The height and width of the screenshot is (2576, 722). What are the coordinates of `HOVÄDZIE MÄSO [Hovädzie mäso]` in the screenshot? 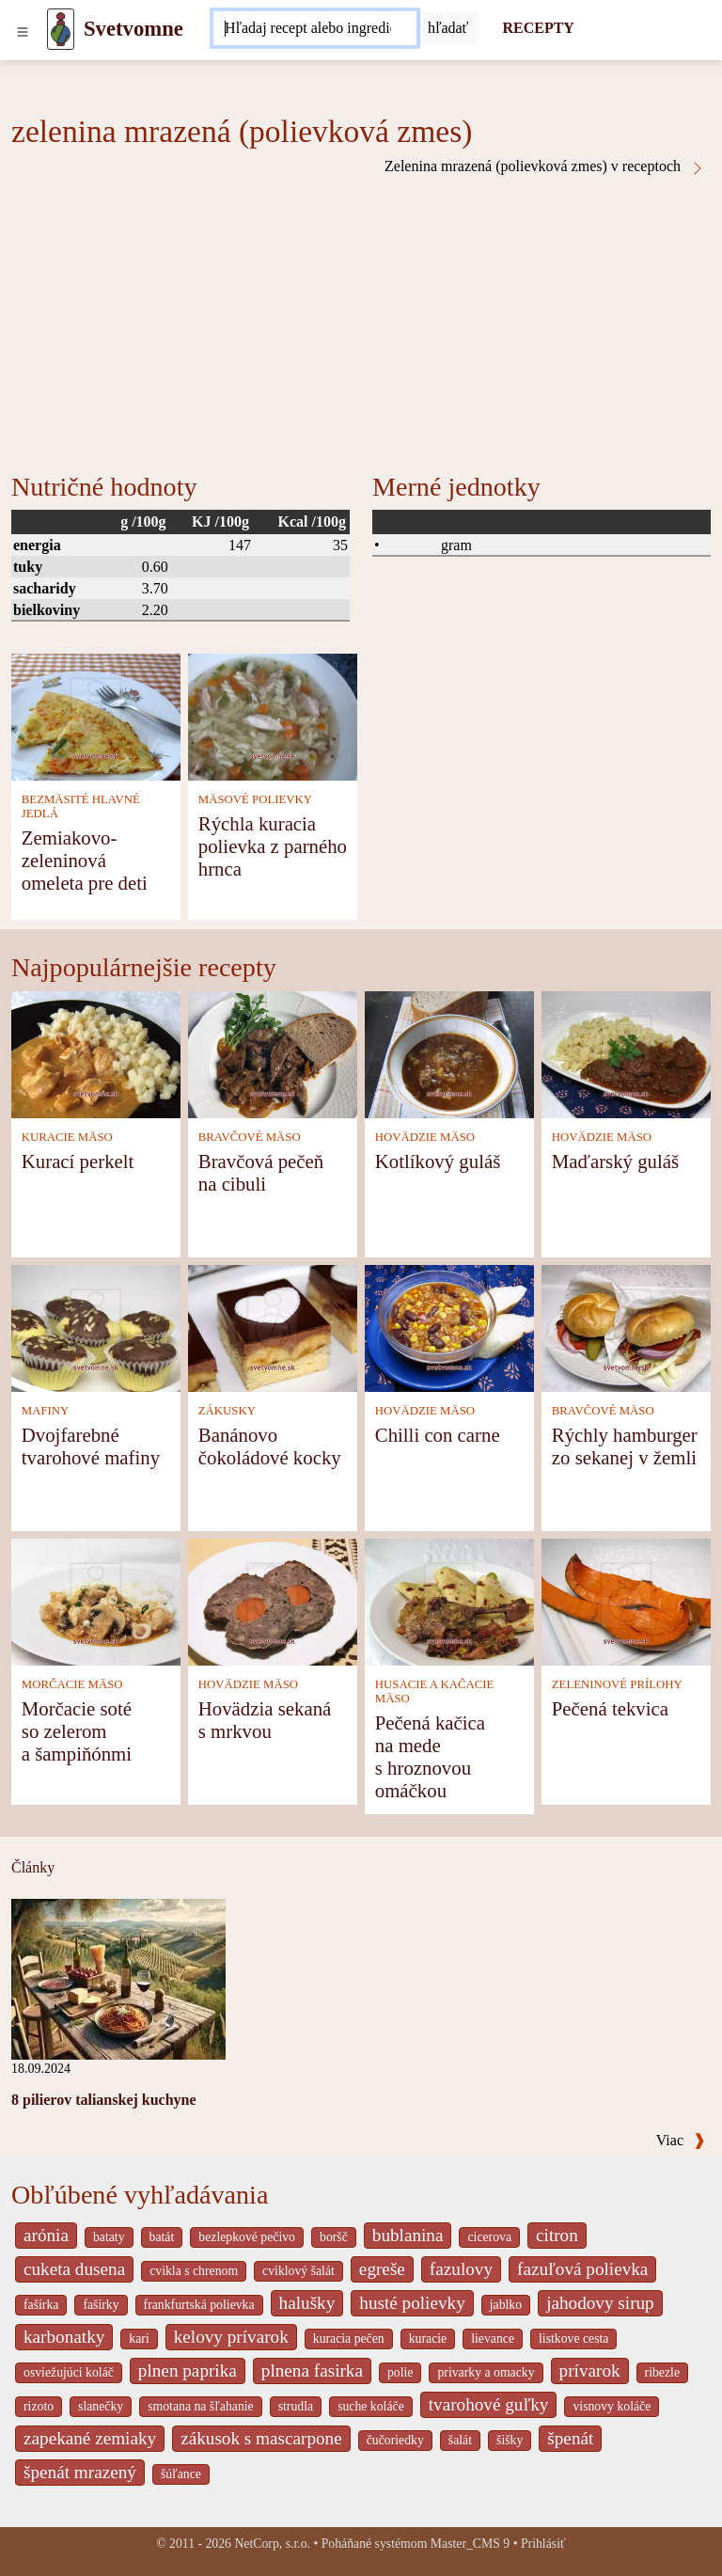 It's located at (425, 1137).